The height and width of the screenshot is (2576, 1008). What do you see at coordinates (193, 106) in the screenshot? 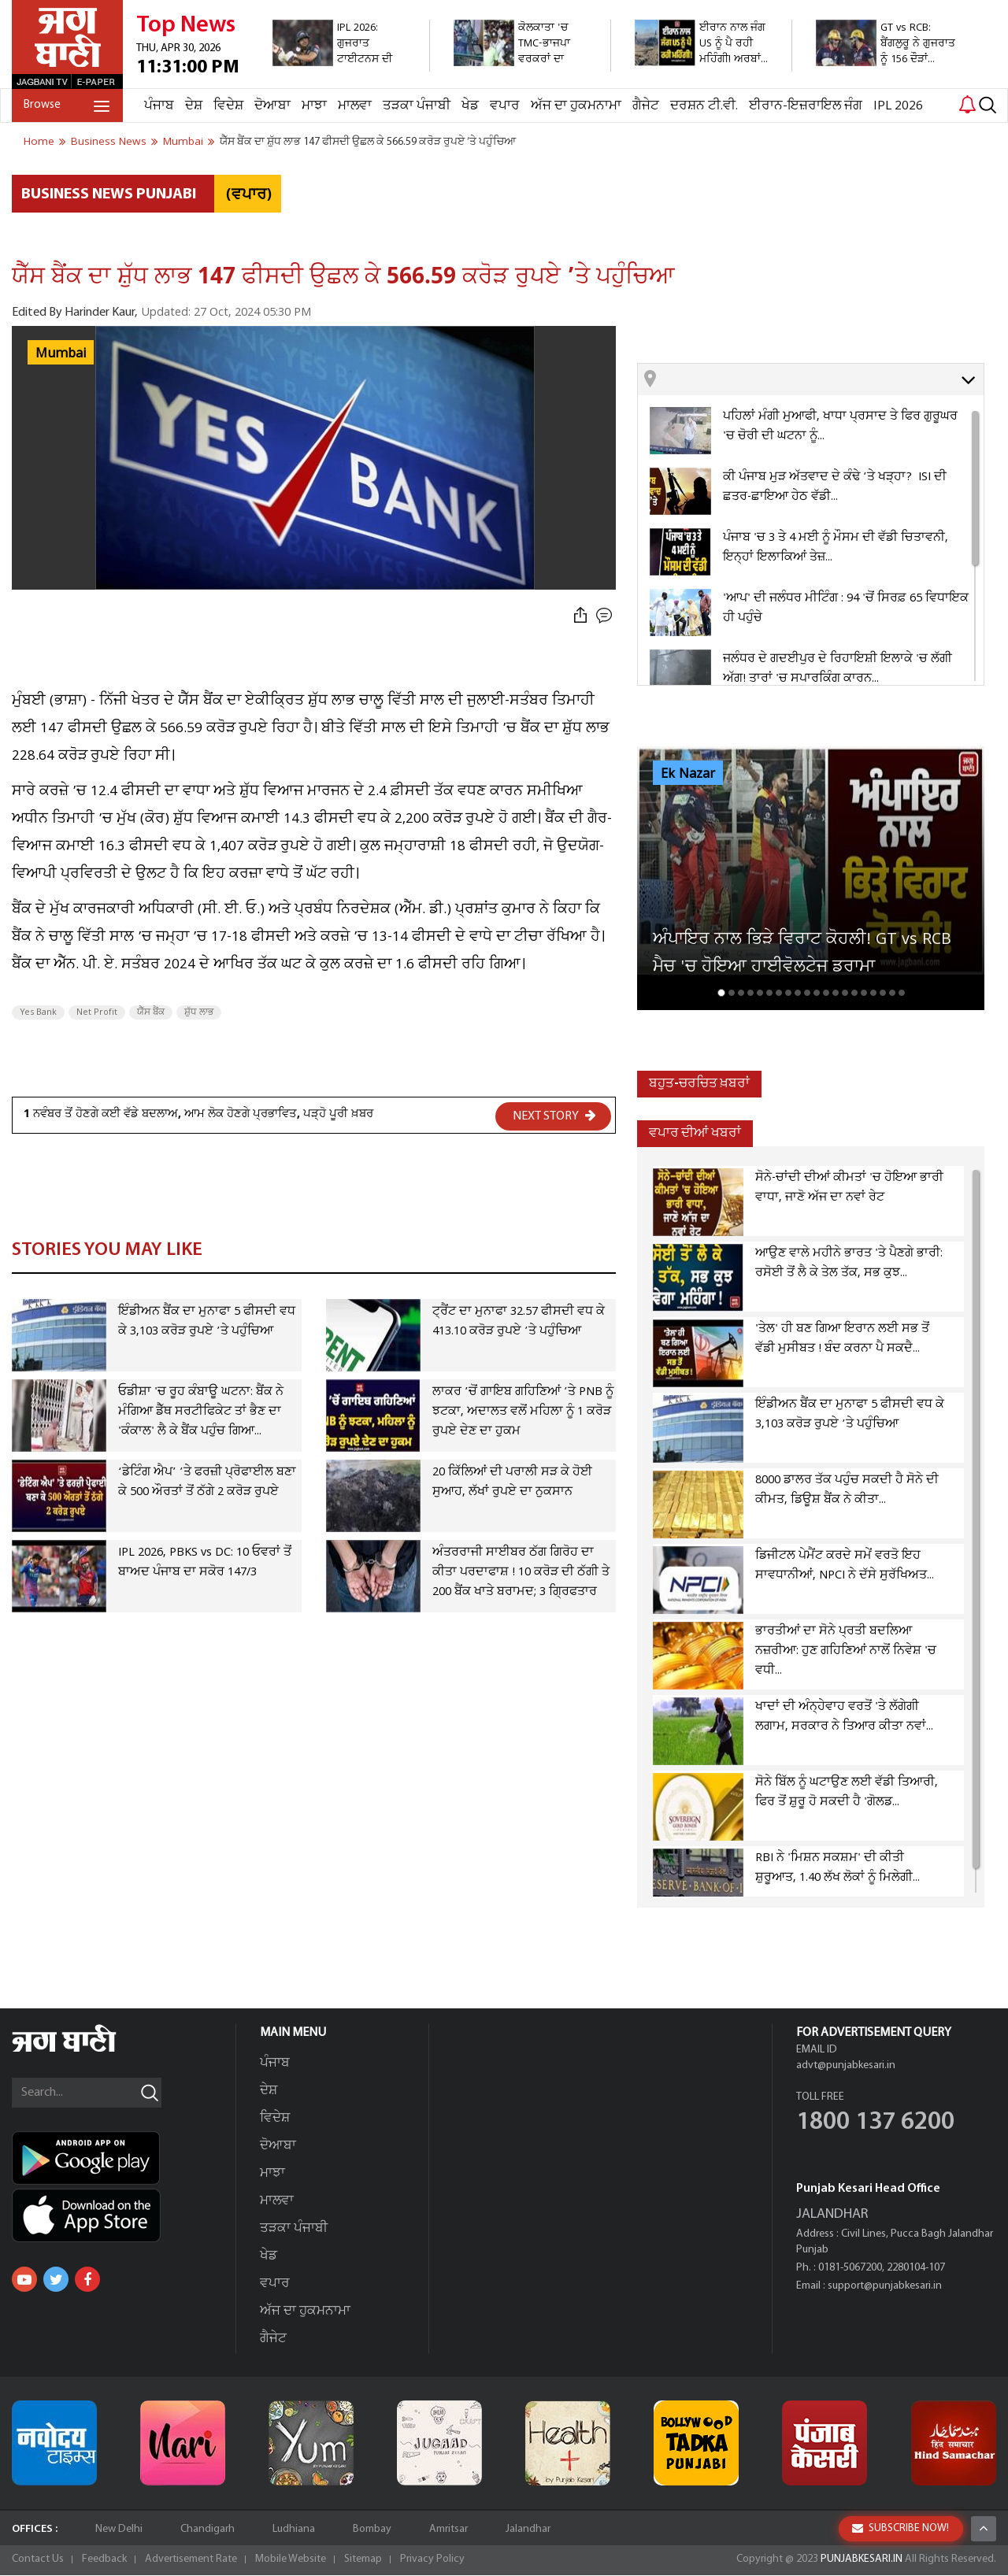
I see `ਦੇਸ਼` at bounding box center [193, 106].